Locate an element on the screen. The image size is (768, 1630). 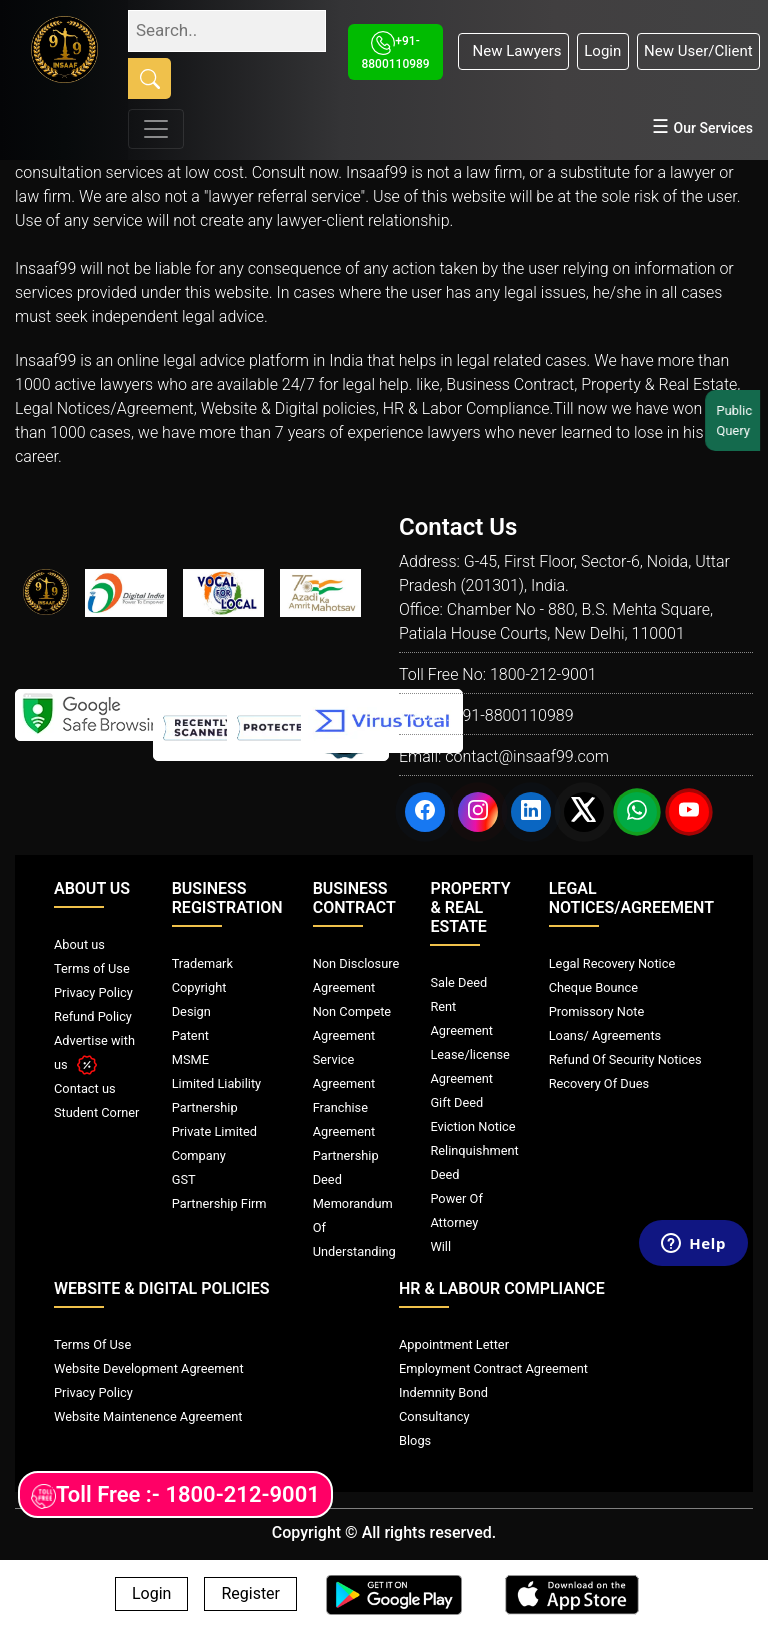
Cheque Bounce is located at coordinates (593, 987).